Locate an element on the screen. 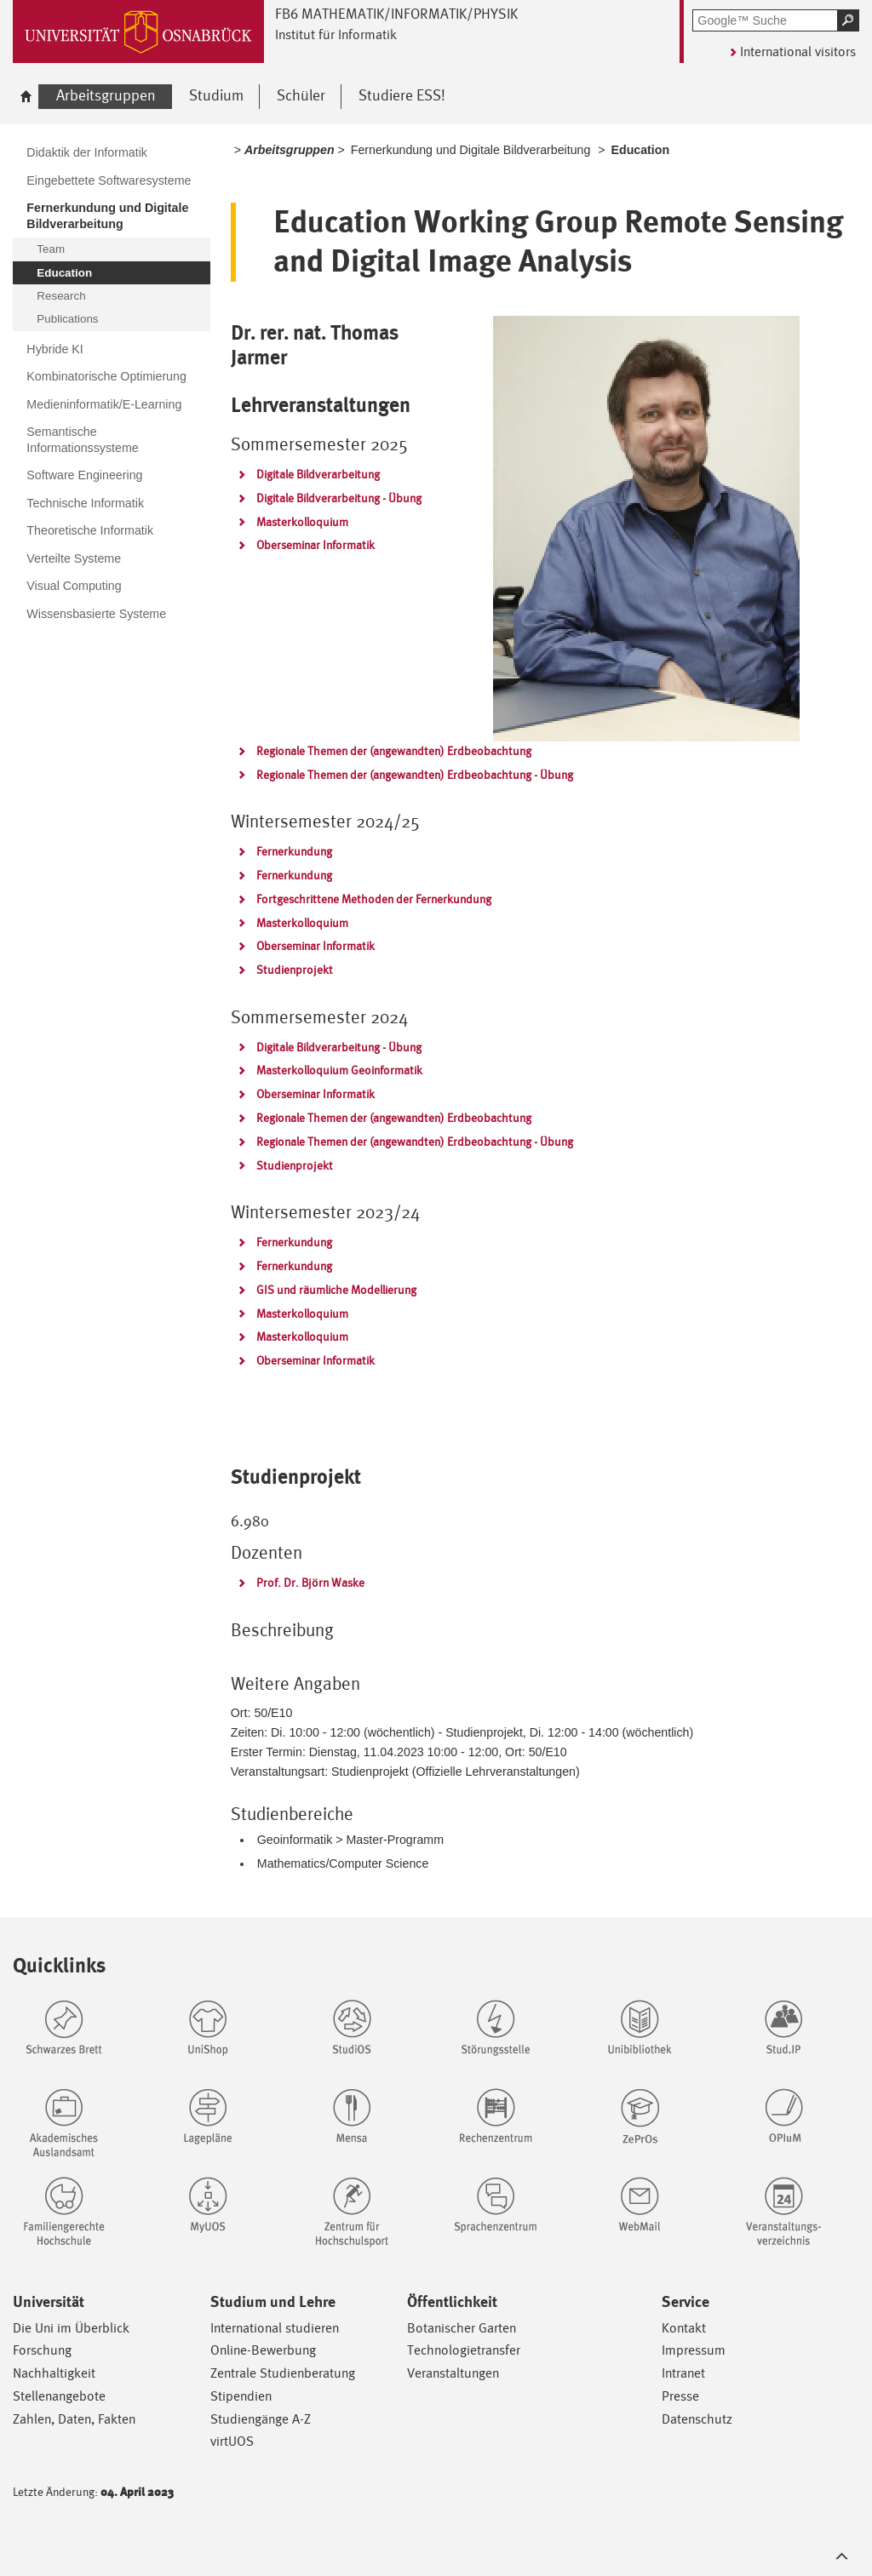 Image resolution: width=872 pixels, height=2576 pixels. Kontakt is located at coordinates (684, 2328).